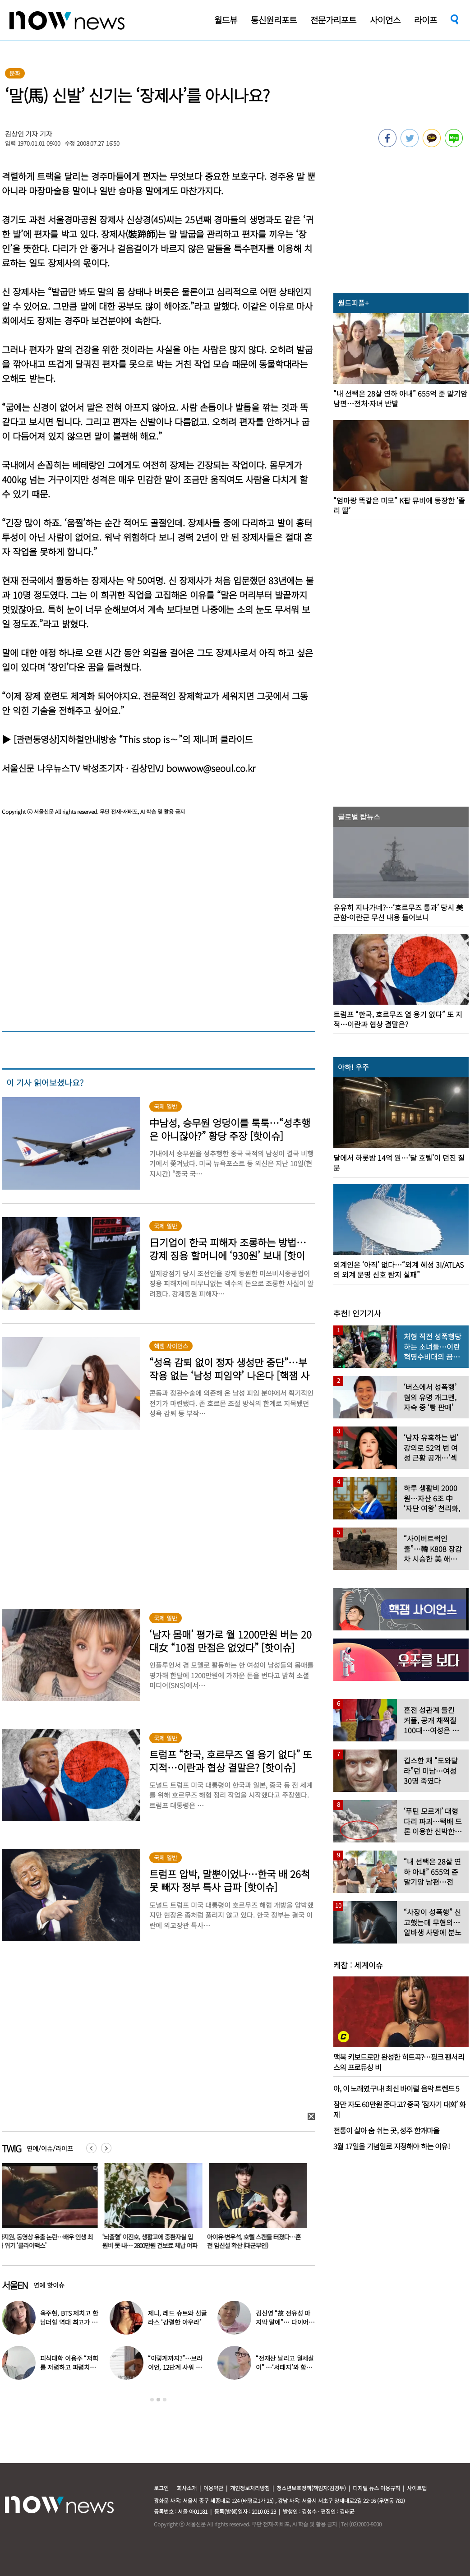 The width and height of the screenshot is (470, 2576). I want to click on 회사소개, so click(187, 2488).